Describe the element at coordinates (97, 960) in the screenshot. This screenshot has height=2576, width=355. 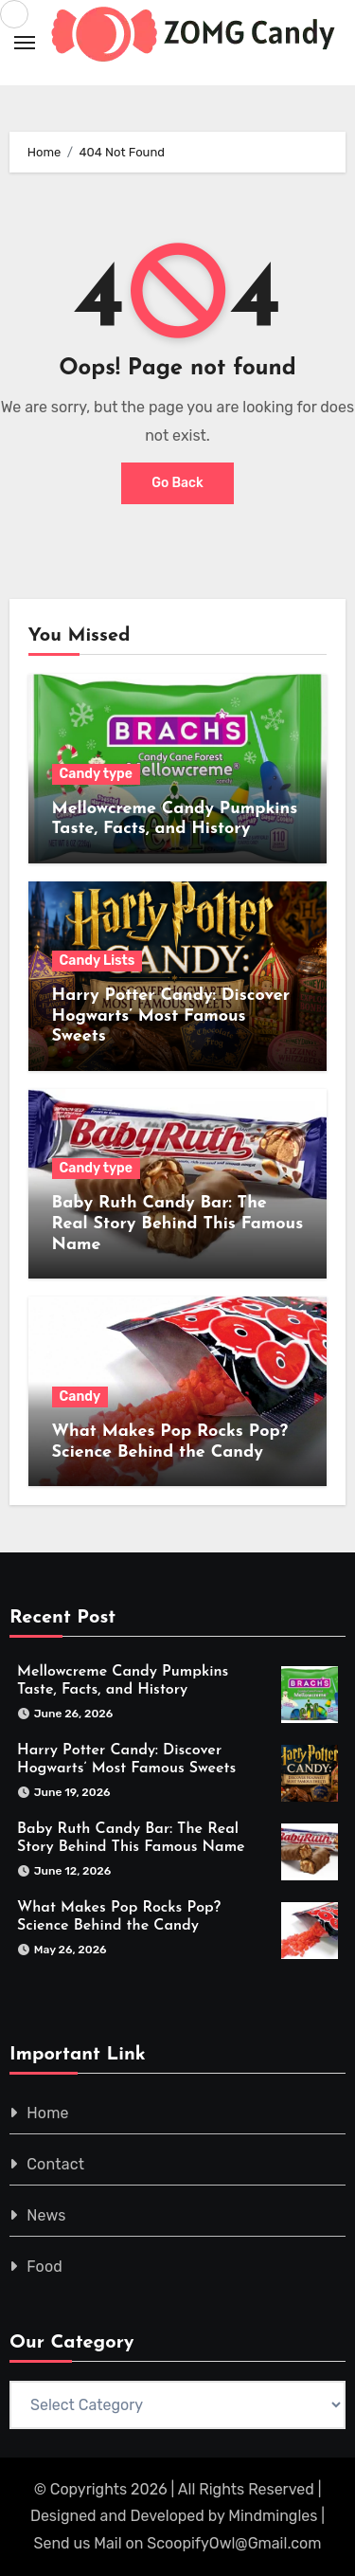
I see `Candy Lists` at that location.